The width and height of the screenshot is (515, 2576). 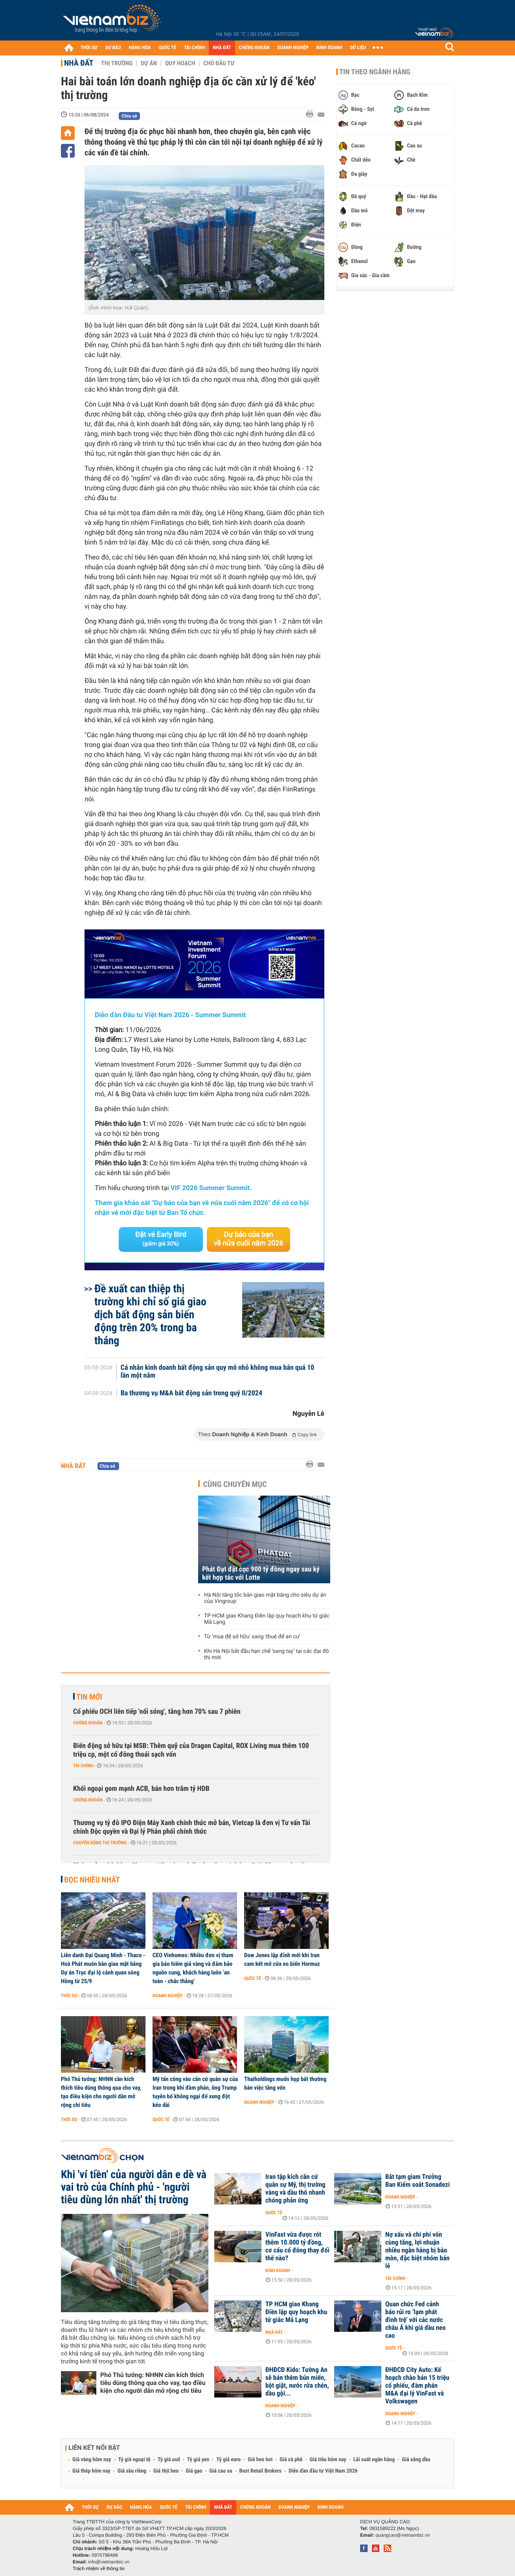 I want to click on Trách nhiệm về thông tin, so click(x=99, y=2568).